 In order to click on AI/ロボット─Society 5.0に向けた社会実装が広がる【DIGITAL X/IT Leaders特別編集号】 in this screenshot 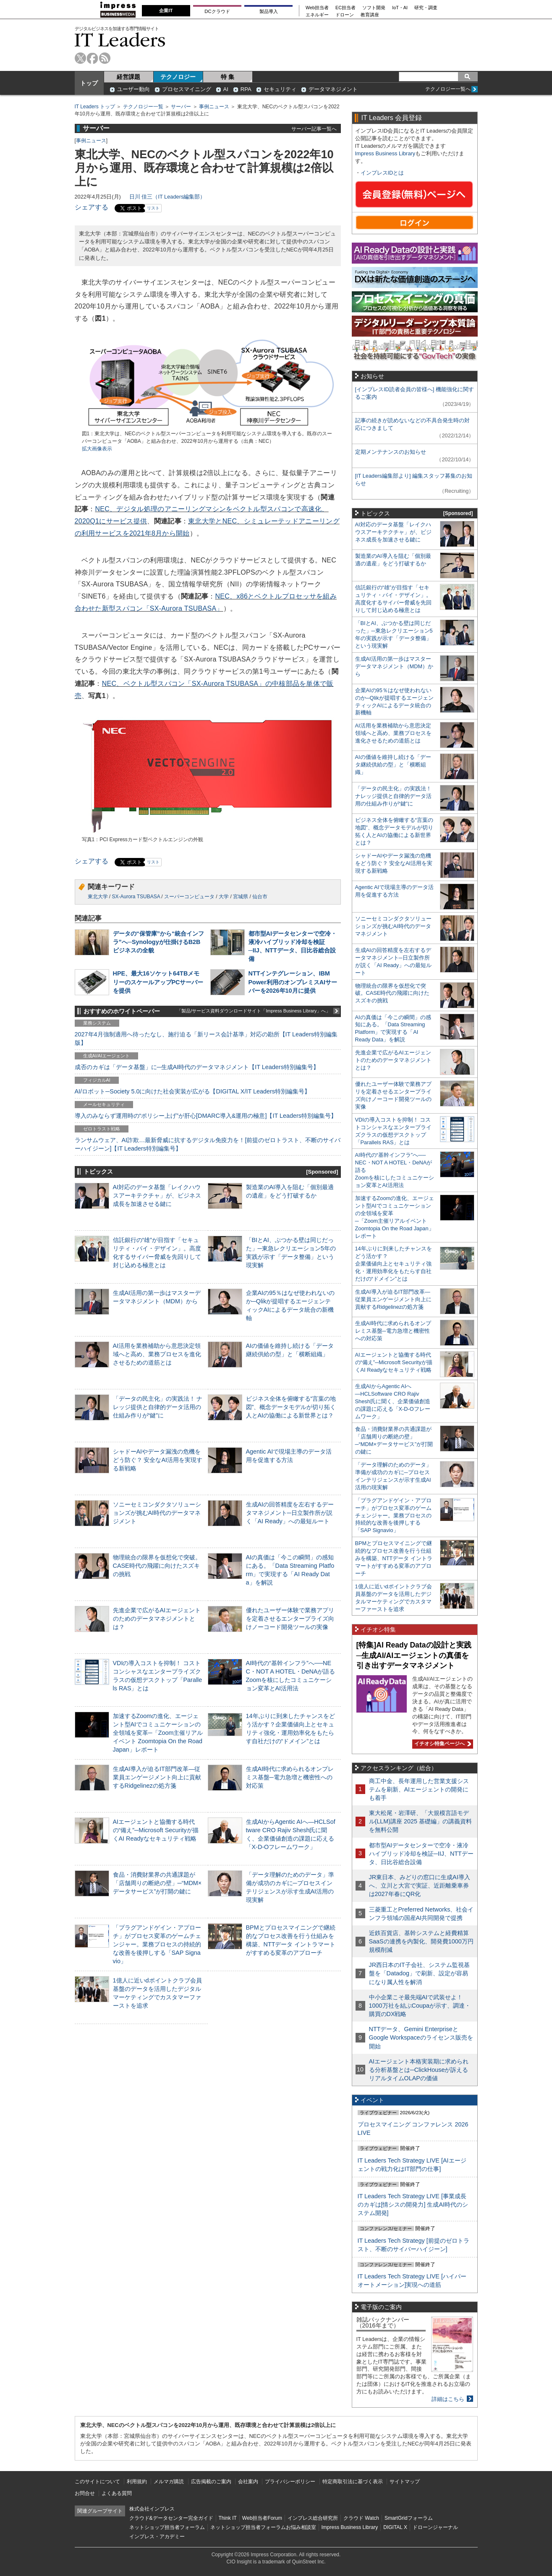, I will do `click(192, 1091)`.